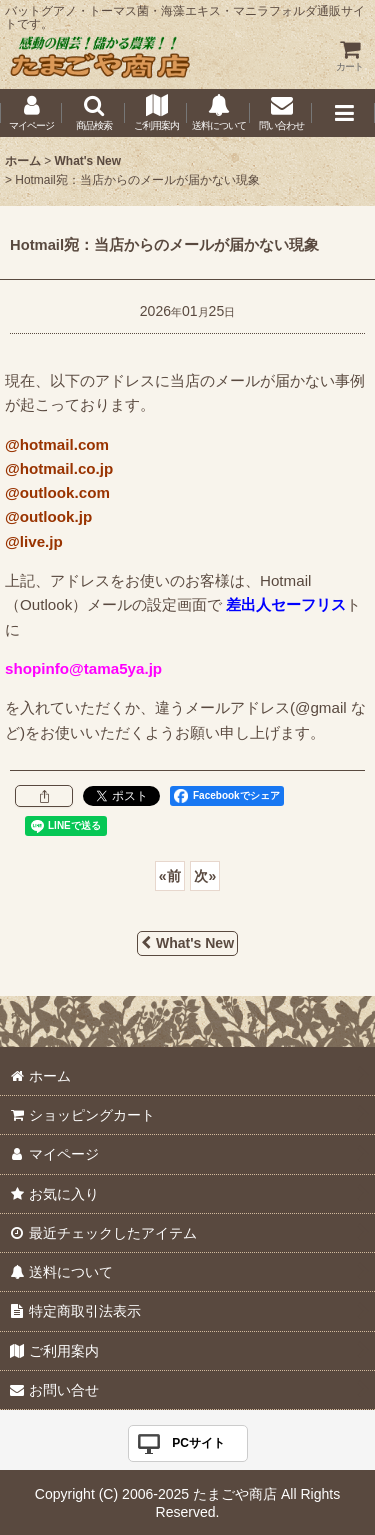 This screenshot has height=1535, width=375. What do you see at coordinates (198, 1443) in the screenshot?
I see `PCサイト` at bounding box center [198, 1443].